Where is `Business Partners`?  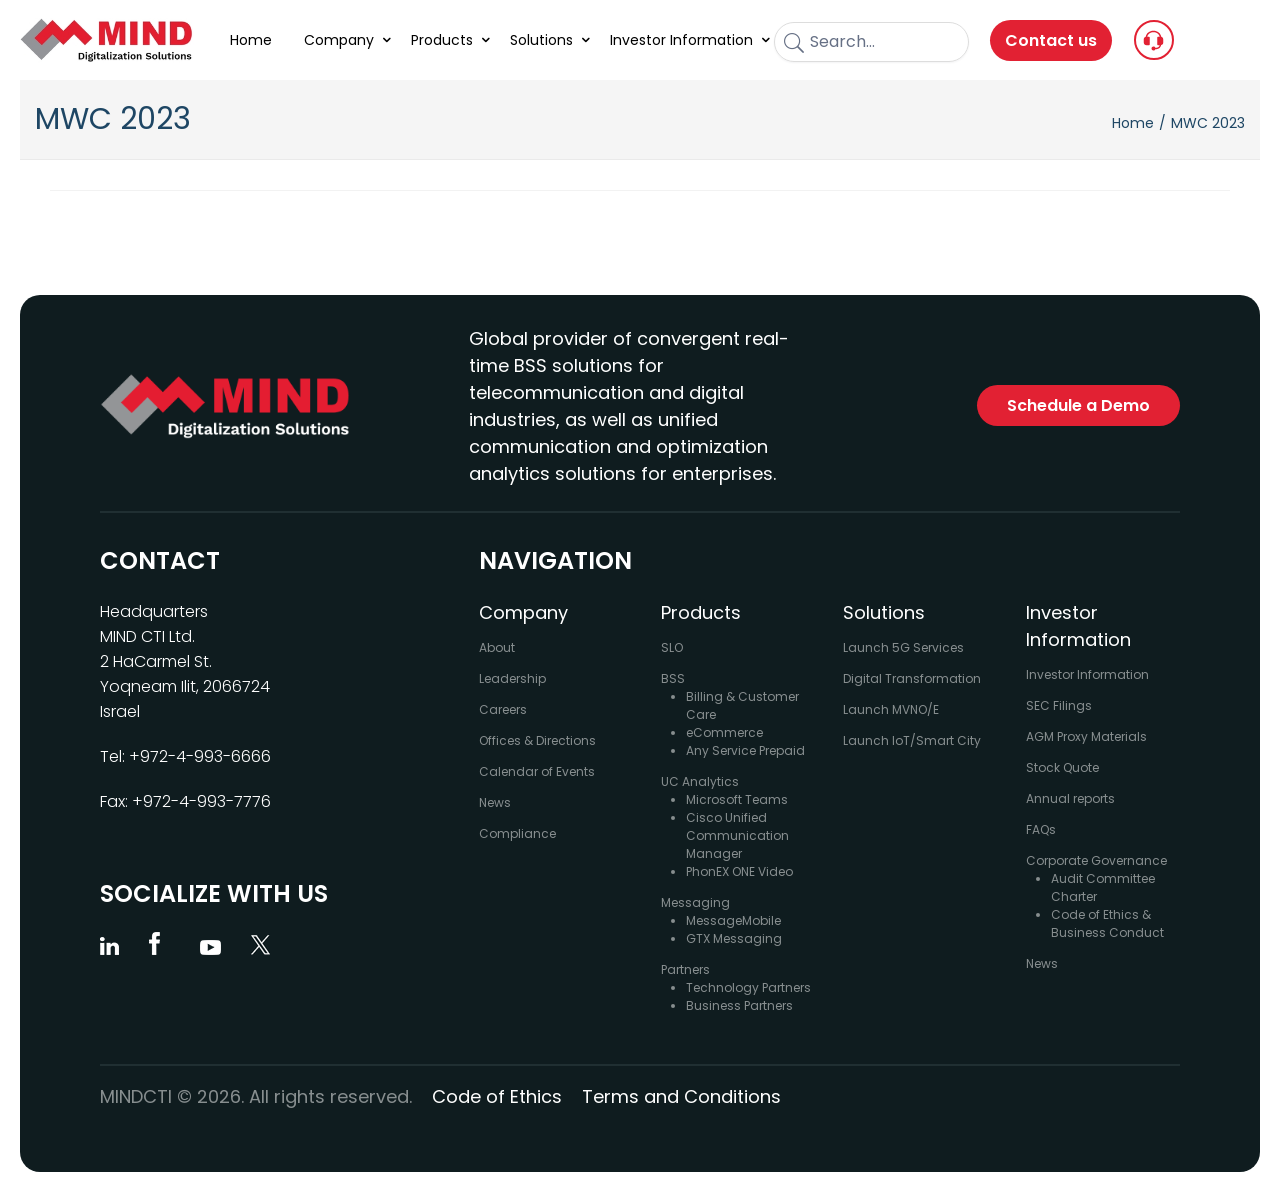 Business Partners is located at coordinates (739, 1005).